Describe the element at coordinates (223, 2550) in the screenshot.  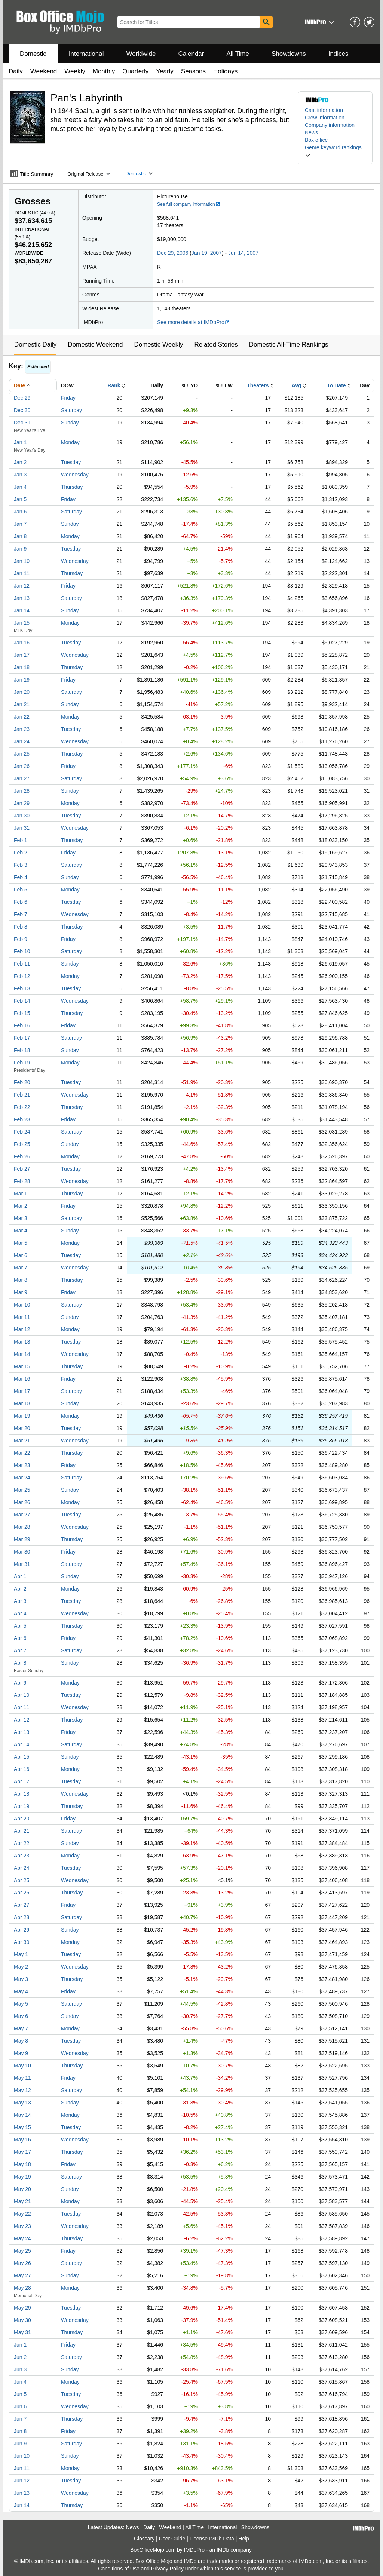
I see `IMDb` at that location.